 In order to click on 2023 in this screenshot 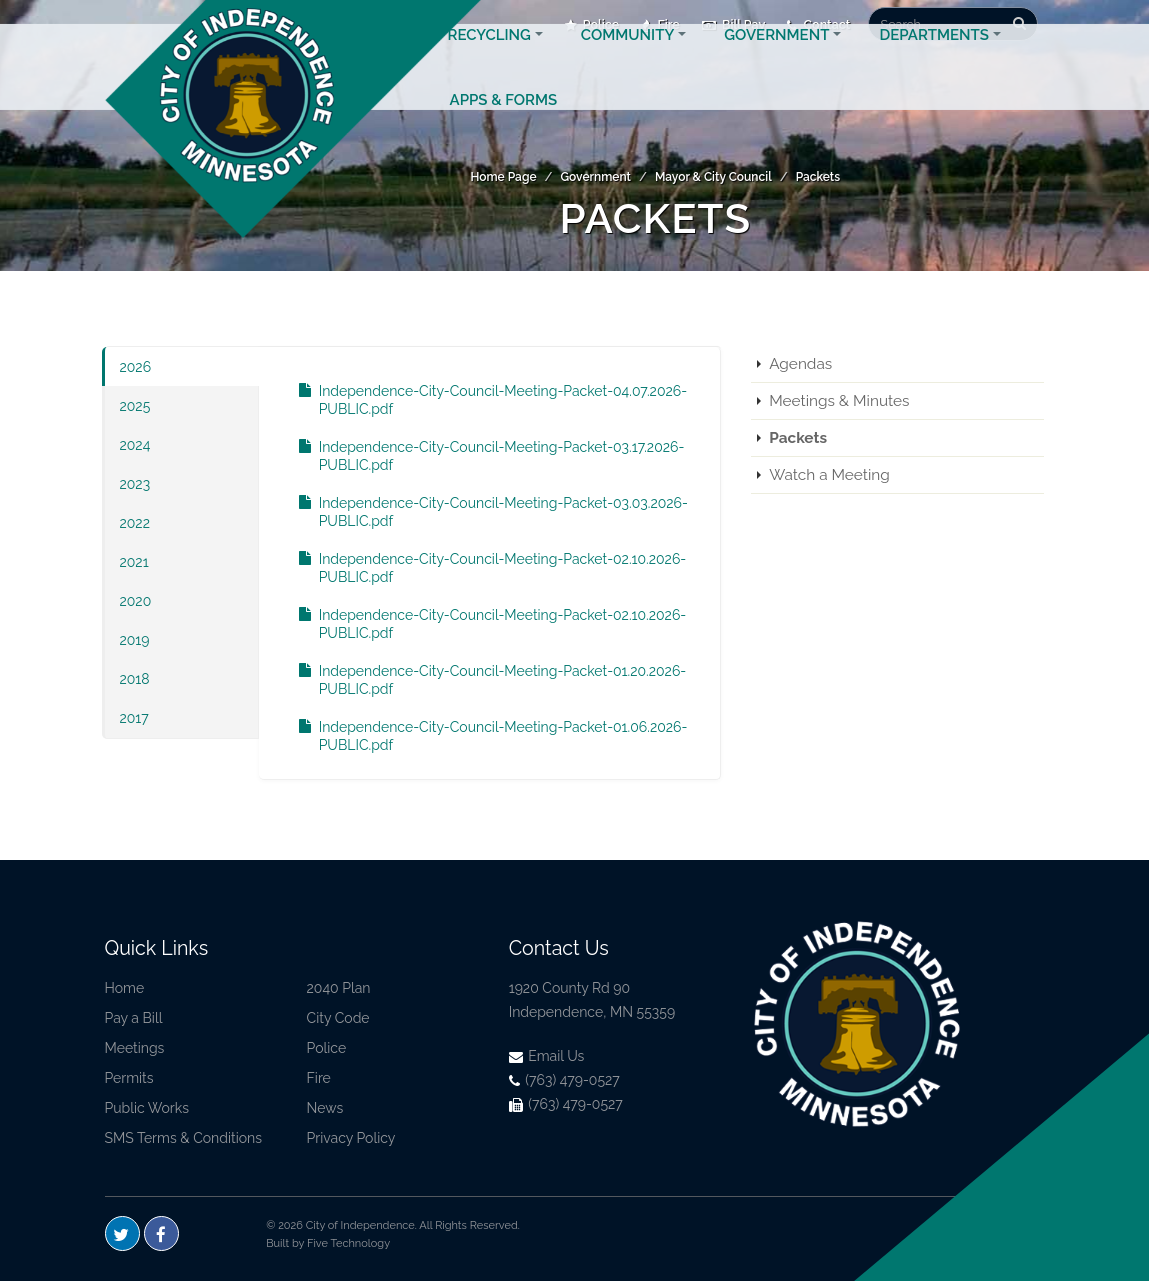, I will do `click(135, 484)`.